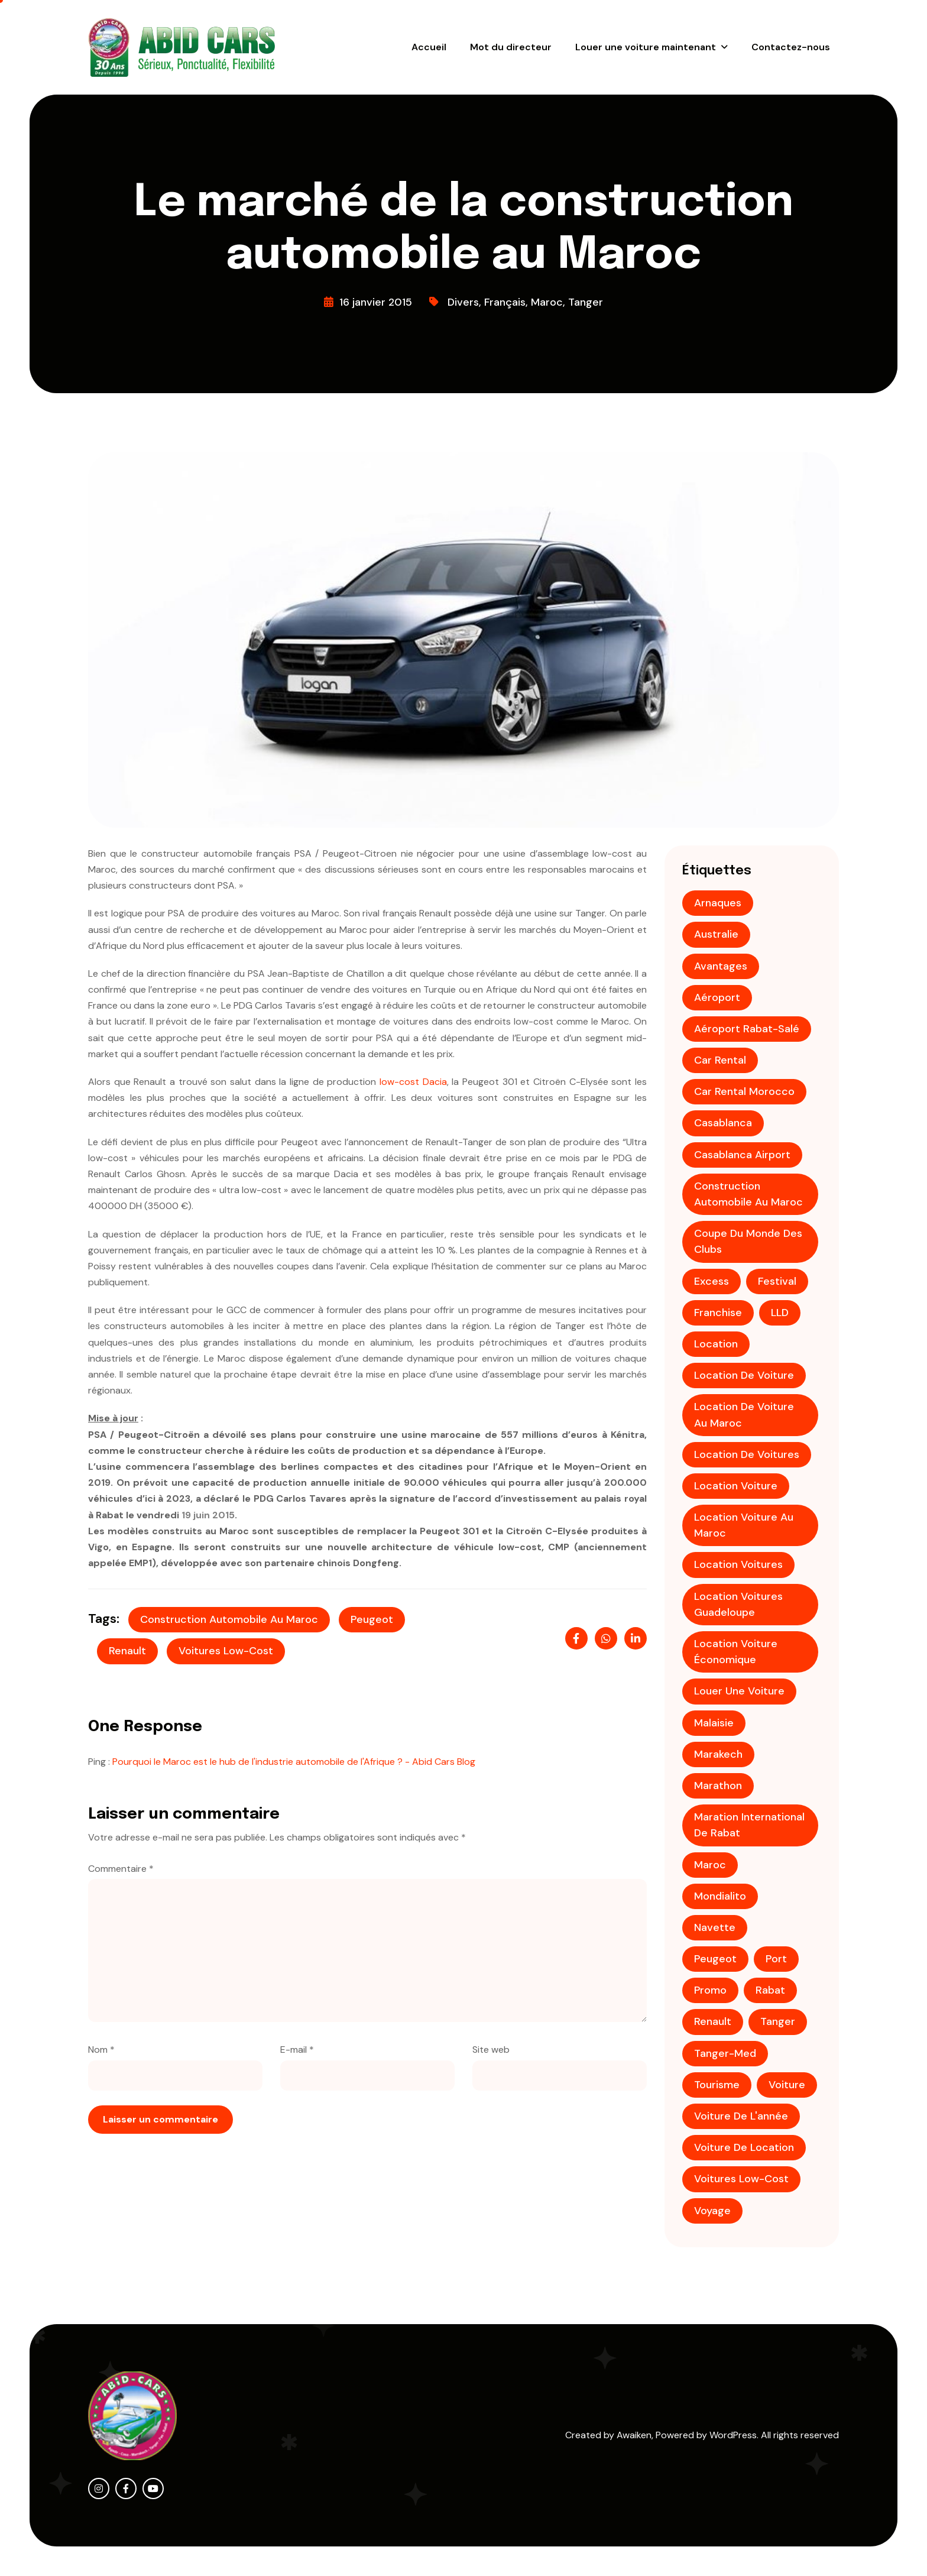 Image resolution: width=927 pixels, height=2576 pixels. What do you see at coordinates (714, 1927) in the screenshot?
I see `Navette [Navette (1 élément)]` at bounding box center [714, 1927].